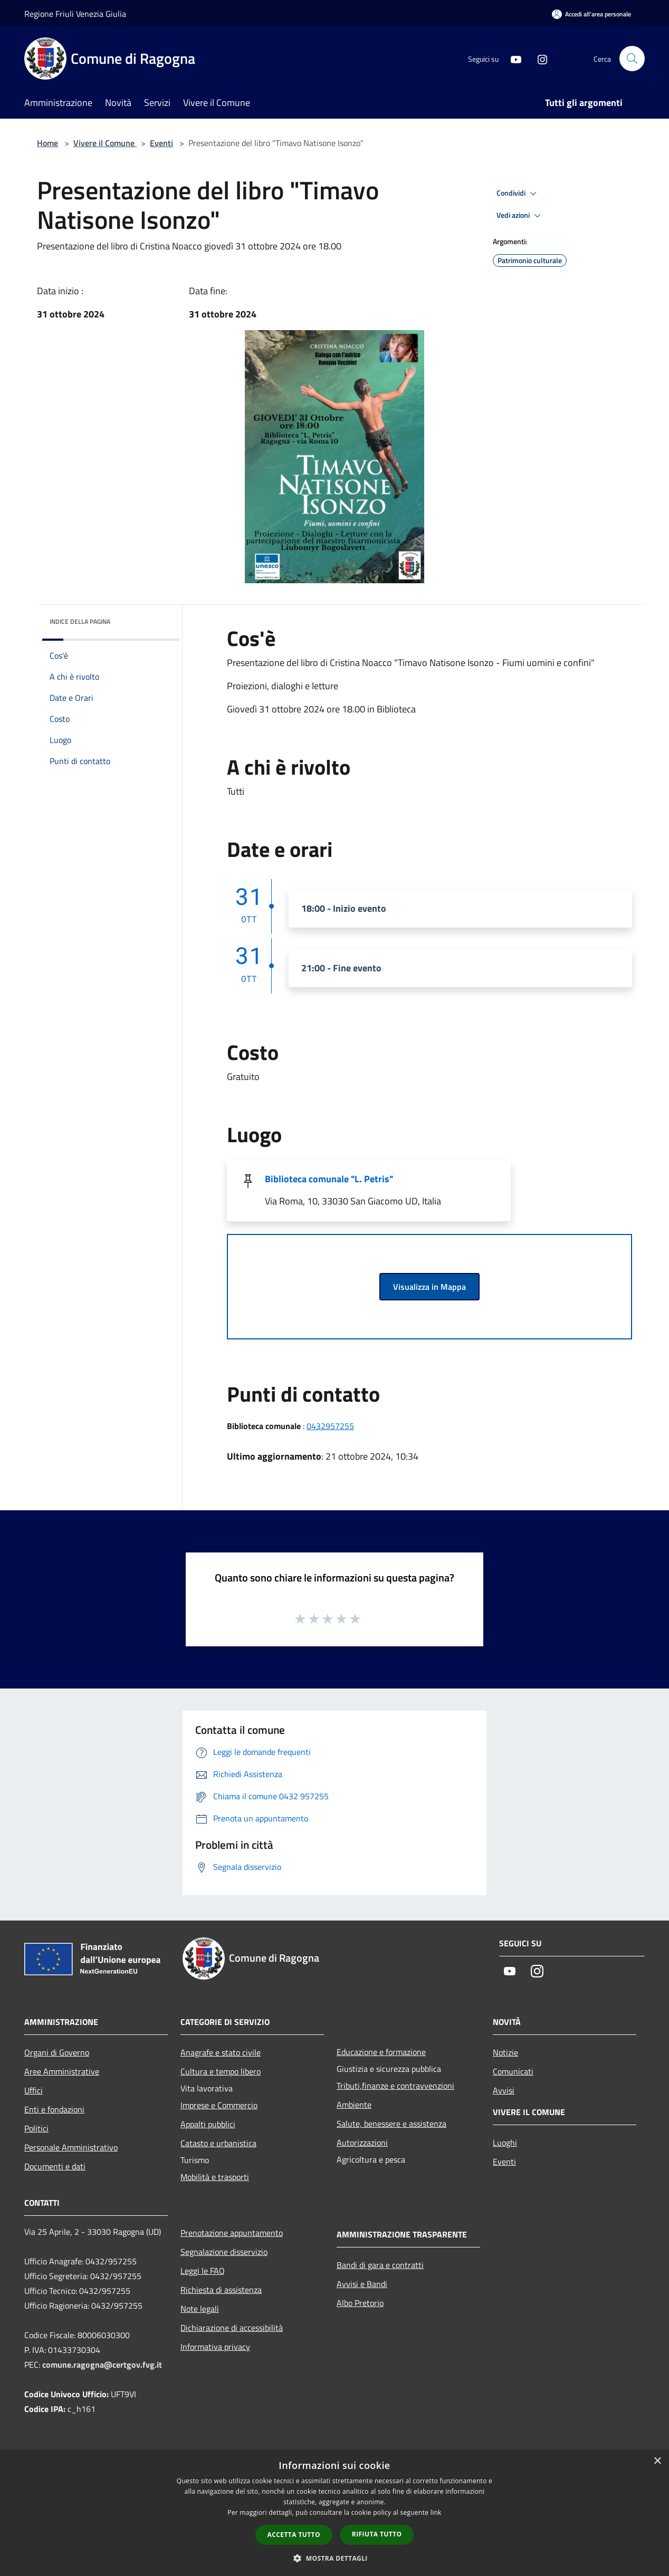 The height and width of the screenshot is (2576, 669). Describe the element at coordinates (334, 2513) in the screenshot. I see `[dialog]` at that location.